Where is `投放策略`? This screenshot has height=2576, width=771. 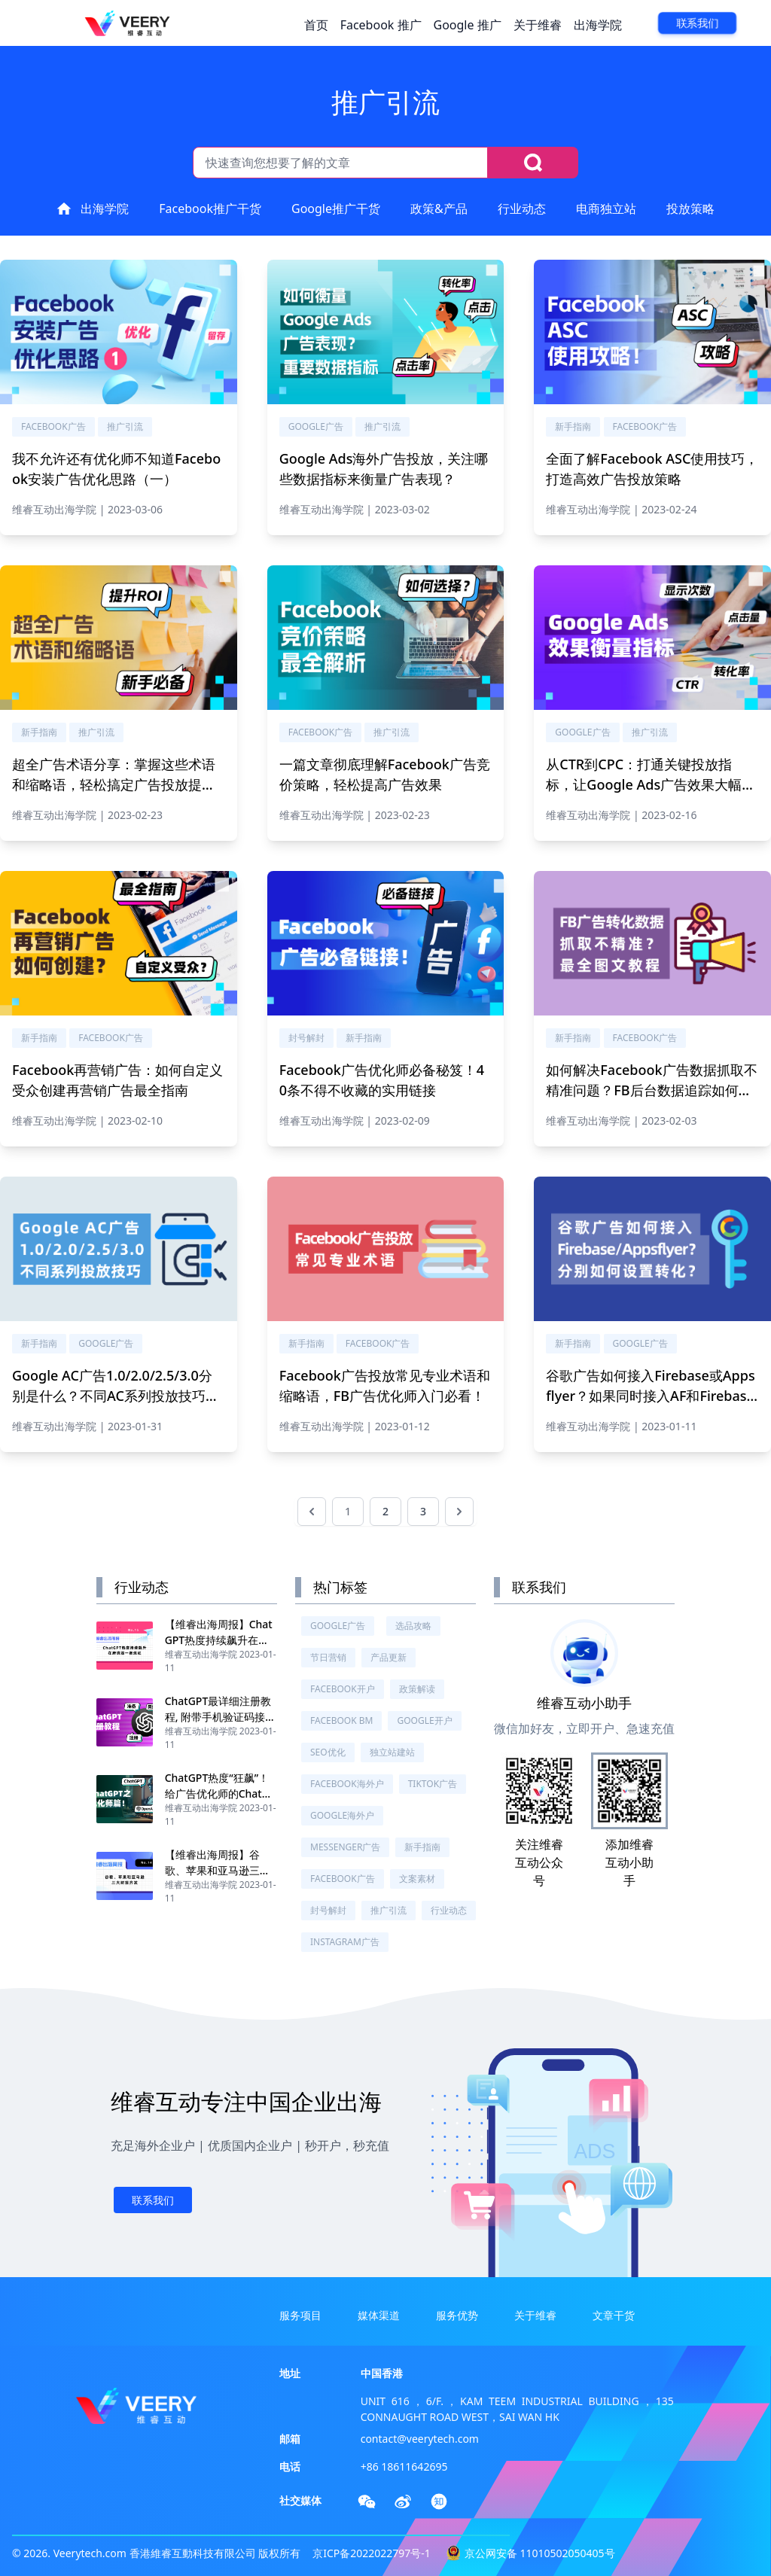
投放策略 is located at coordinates (690, 208).